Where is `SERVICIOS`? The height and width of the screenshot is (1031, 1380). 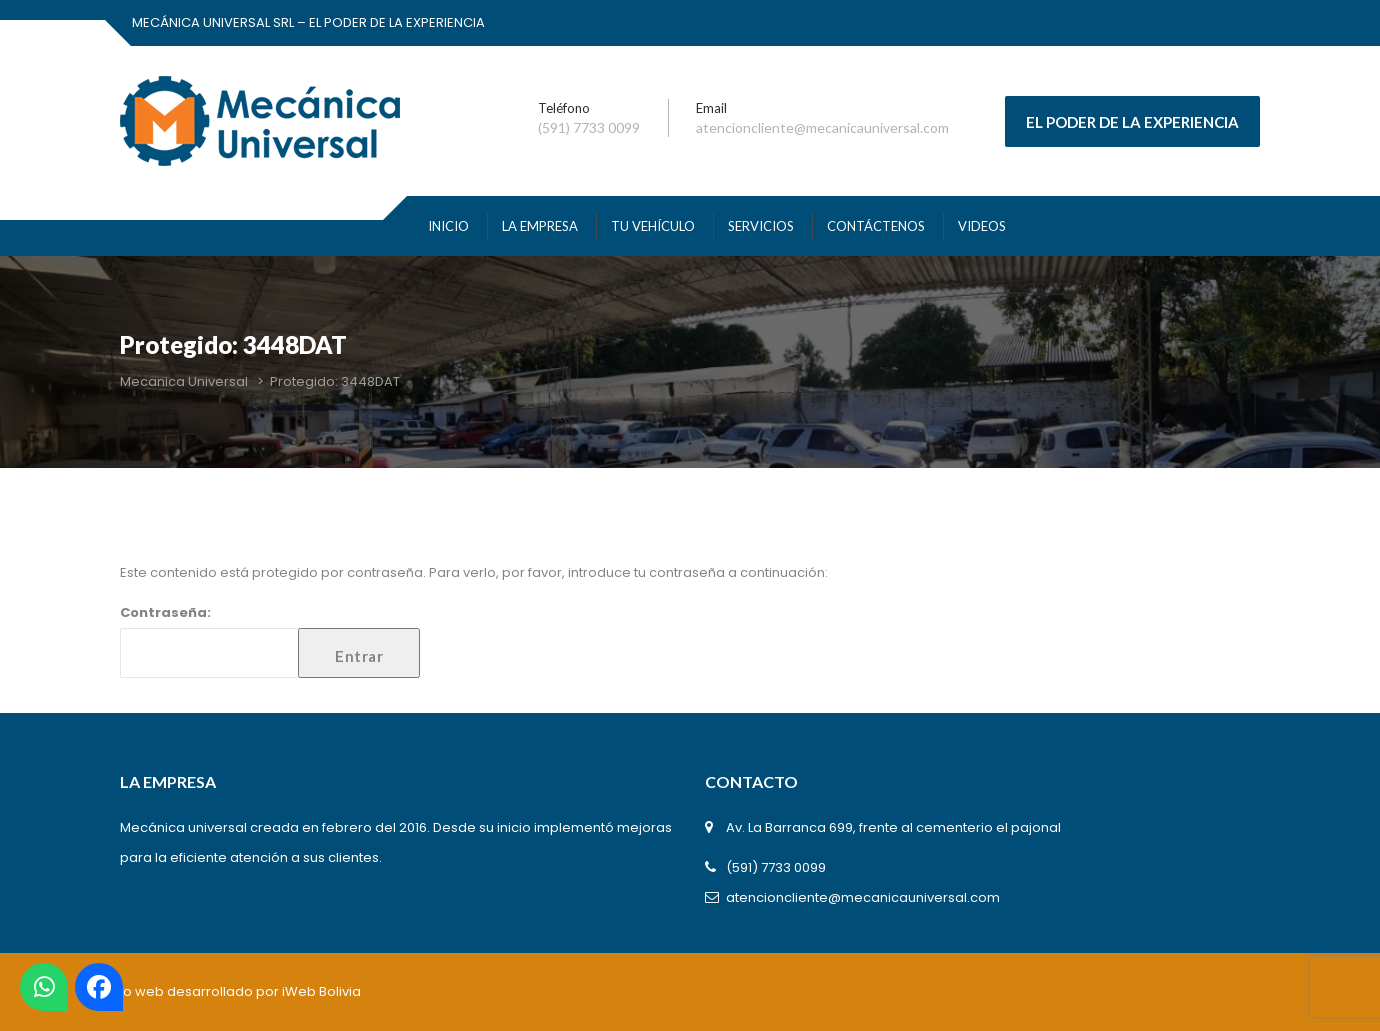
SERVICIOS is located at coordinates (761, 226).